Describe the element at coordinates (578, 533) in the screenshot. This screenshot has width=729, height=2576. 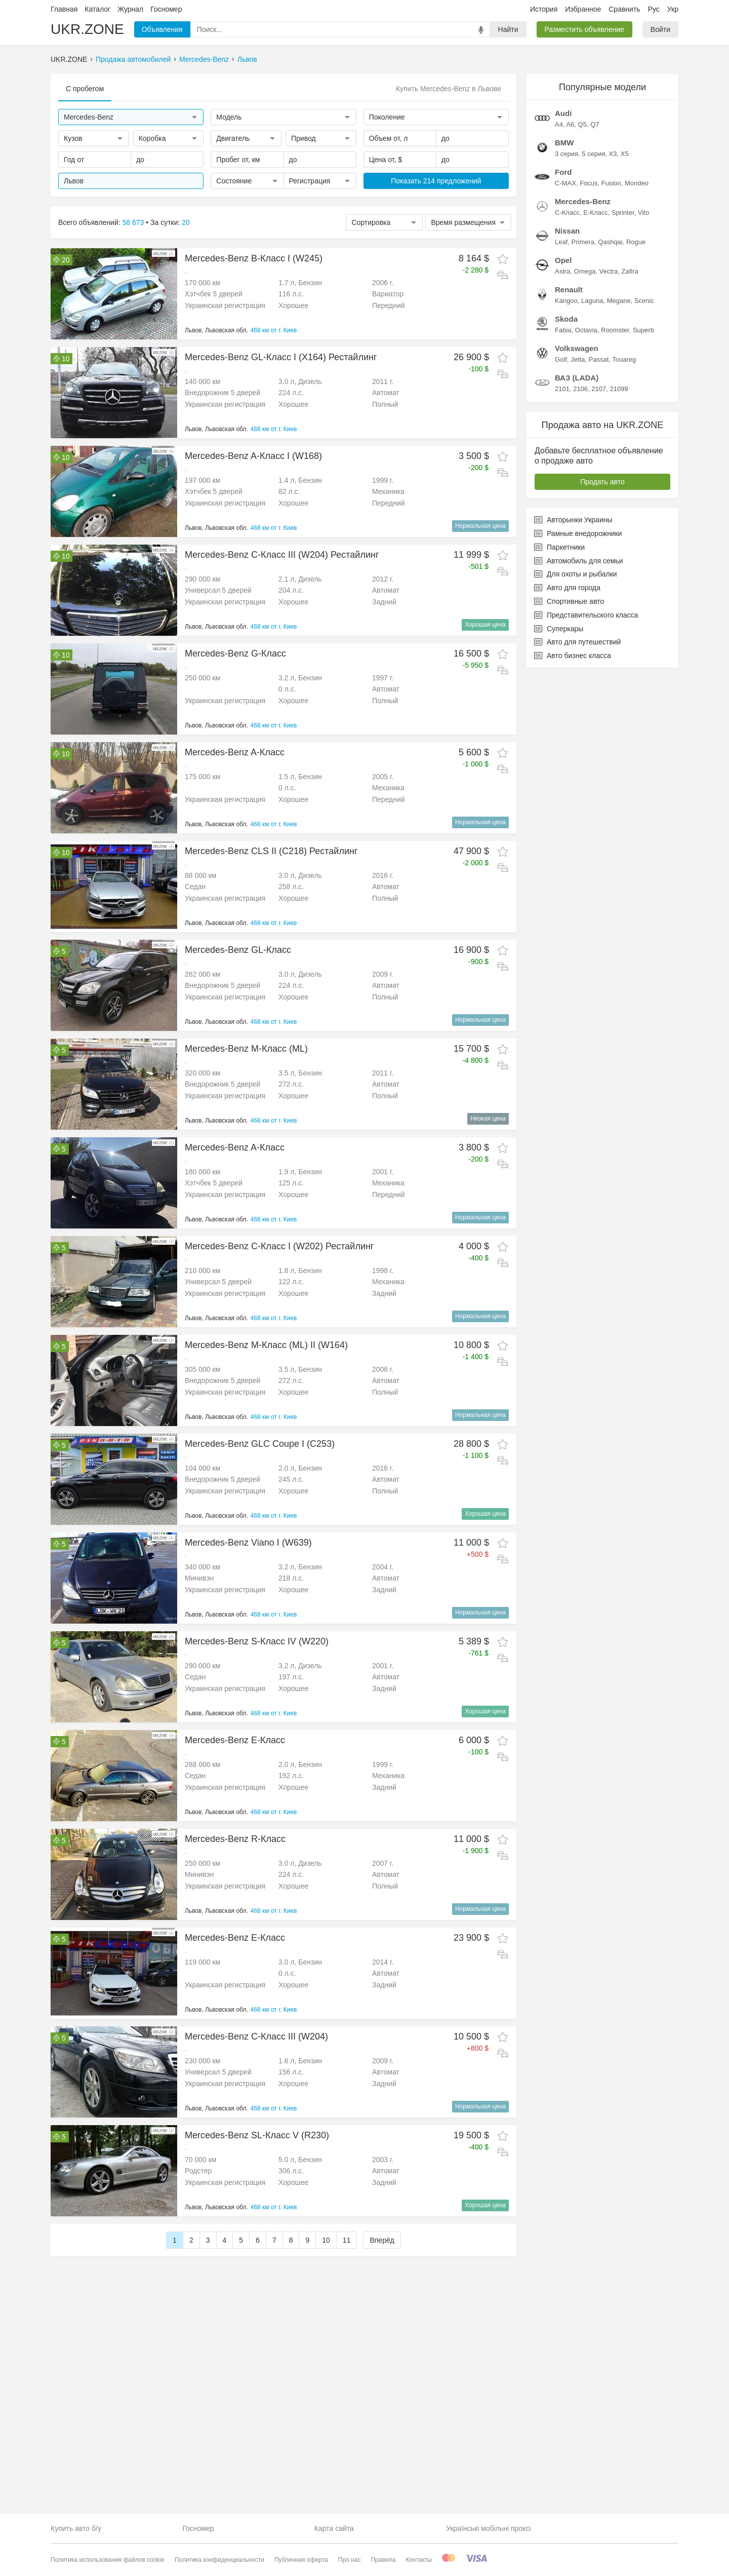
I see `Рамные внедорожники` at that location.